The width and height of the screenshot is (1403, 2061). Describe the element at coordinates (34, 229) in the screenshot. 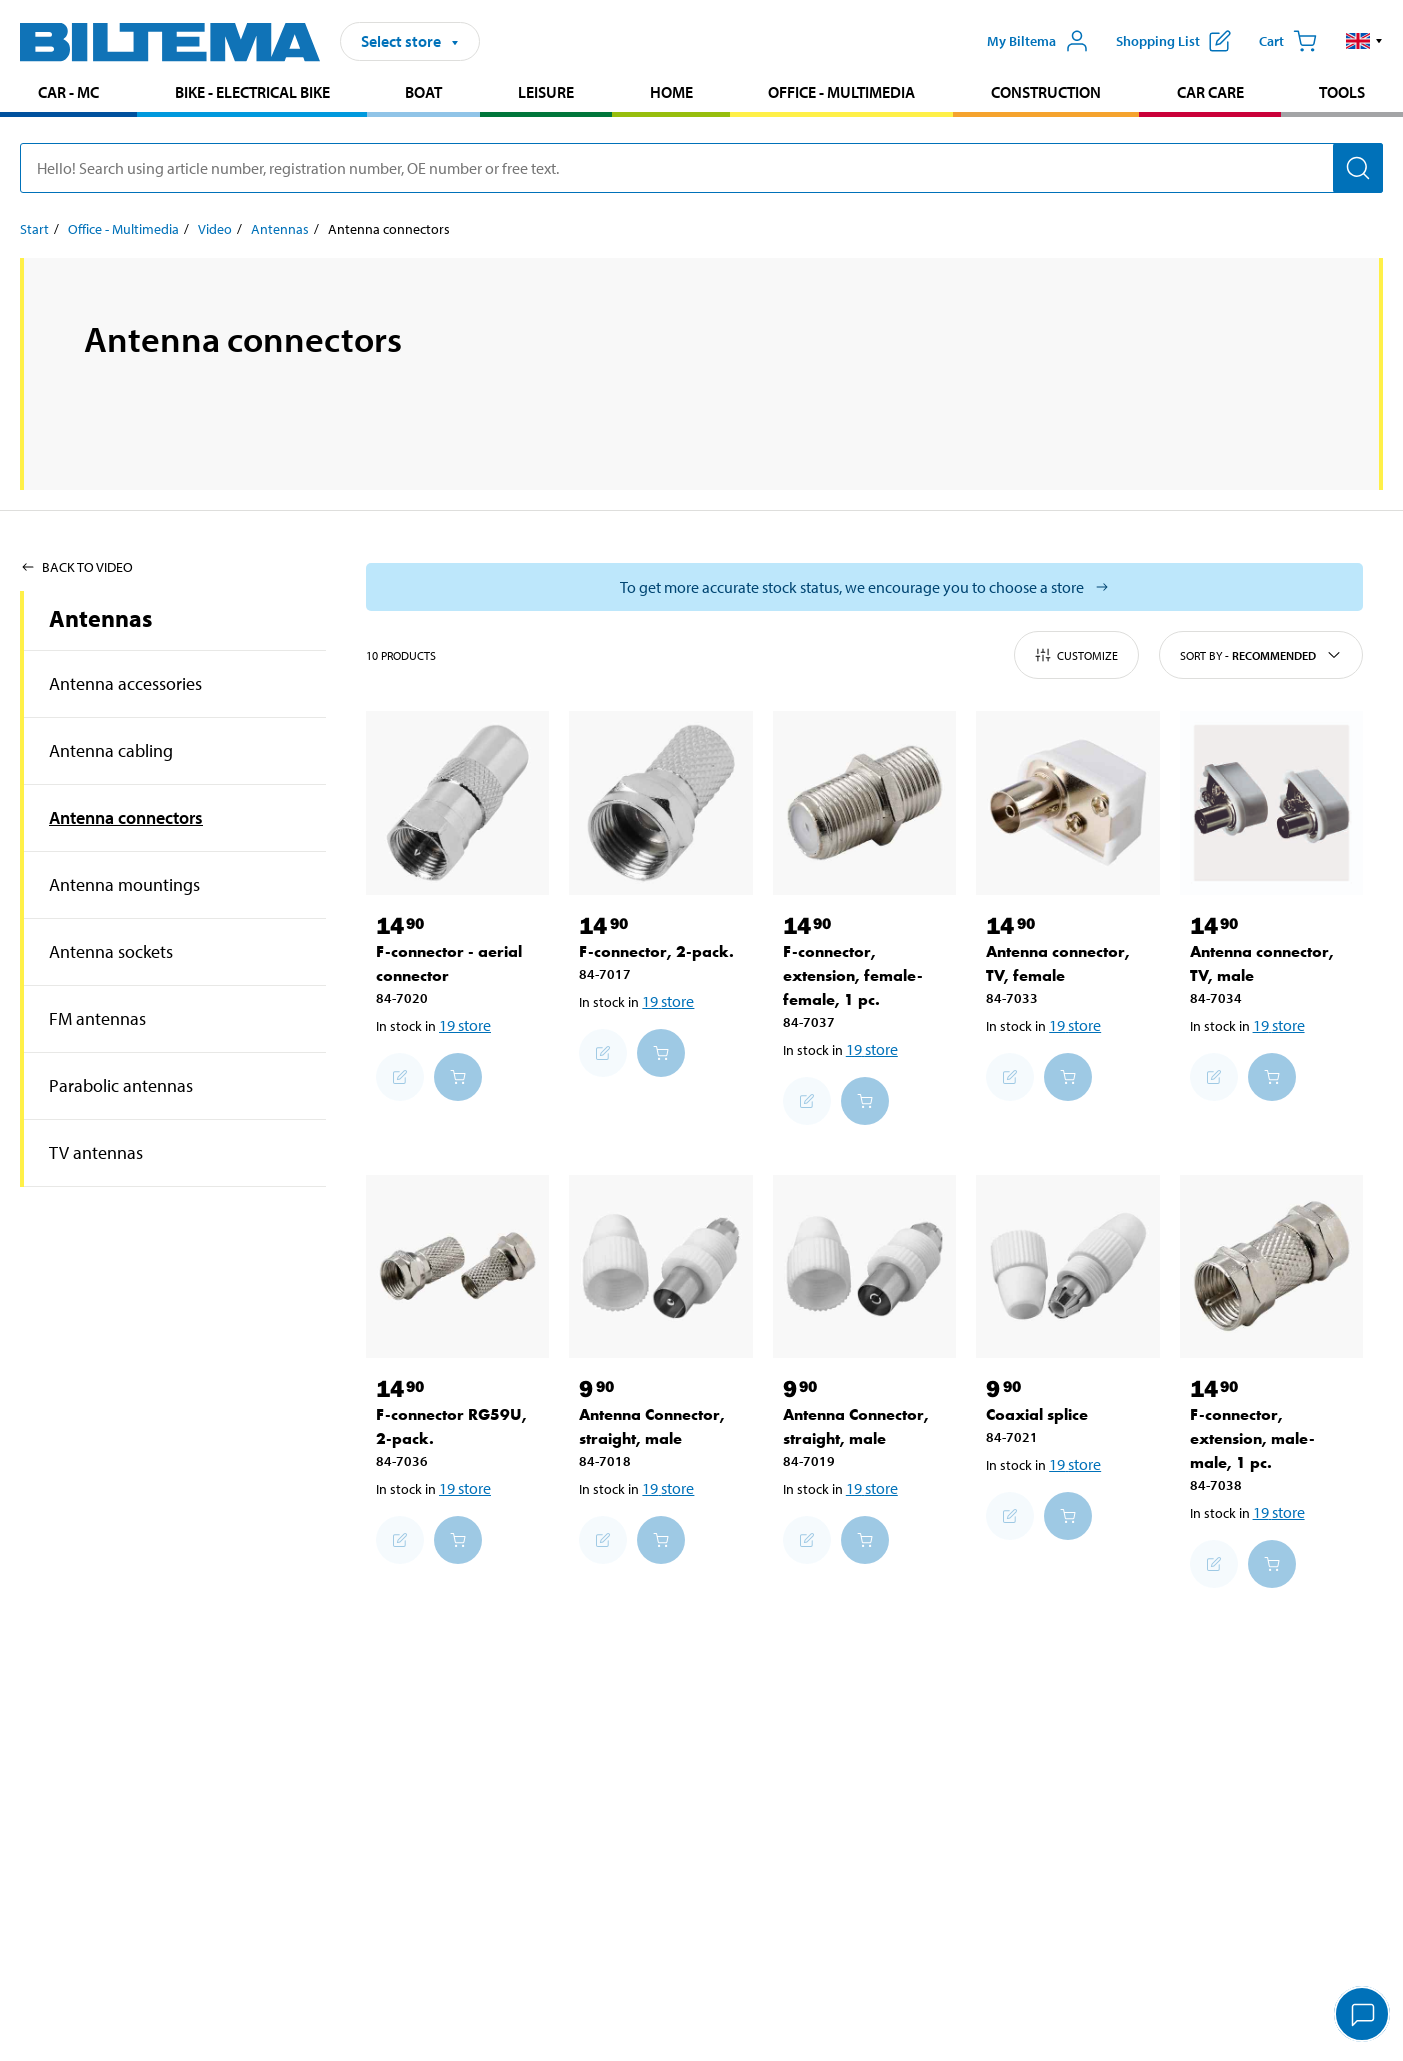

I see `Start [Go to: Start]` at that location.